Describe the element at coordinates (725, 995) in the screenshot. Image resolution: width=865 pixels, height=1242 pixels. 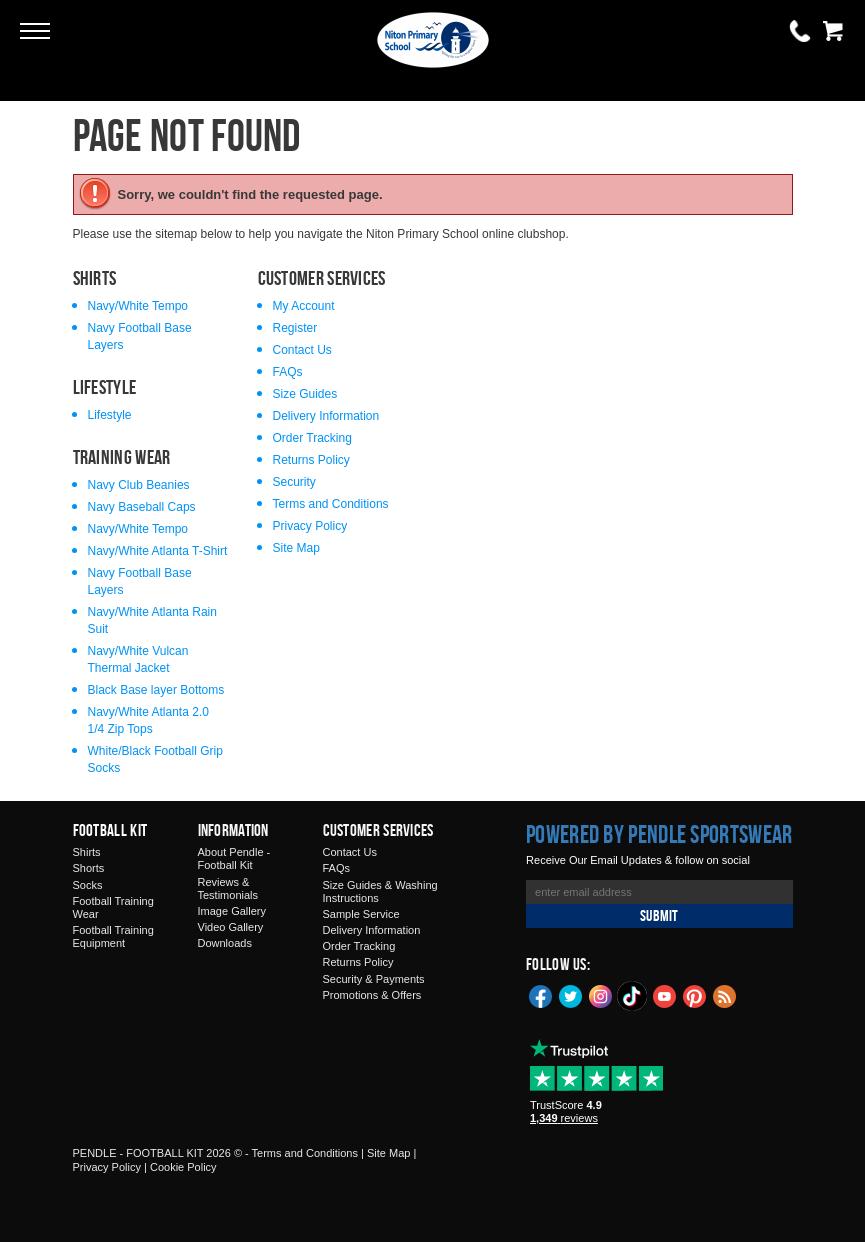
I see `Blog` at that location.